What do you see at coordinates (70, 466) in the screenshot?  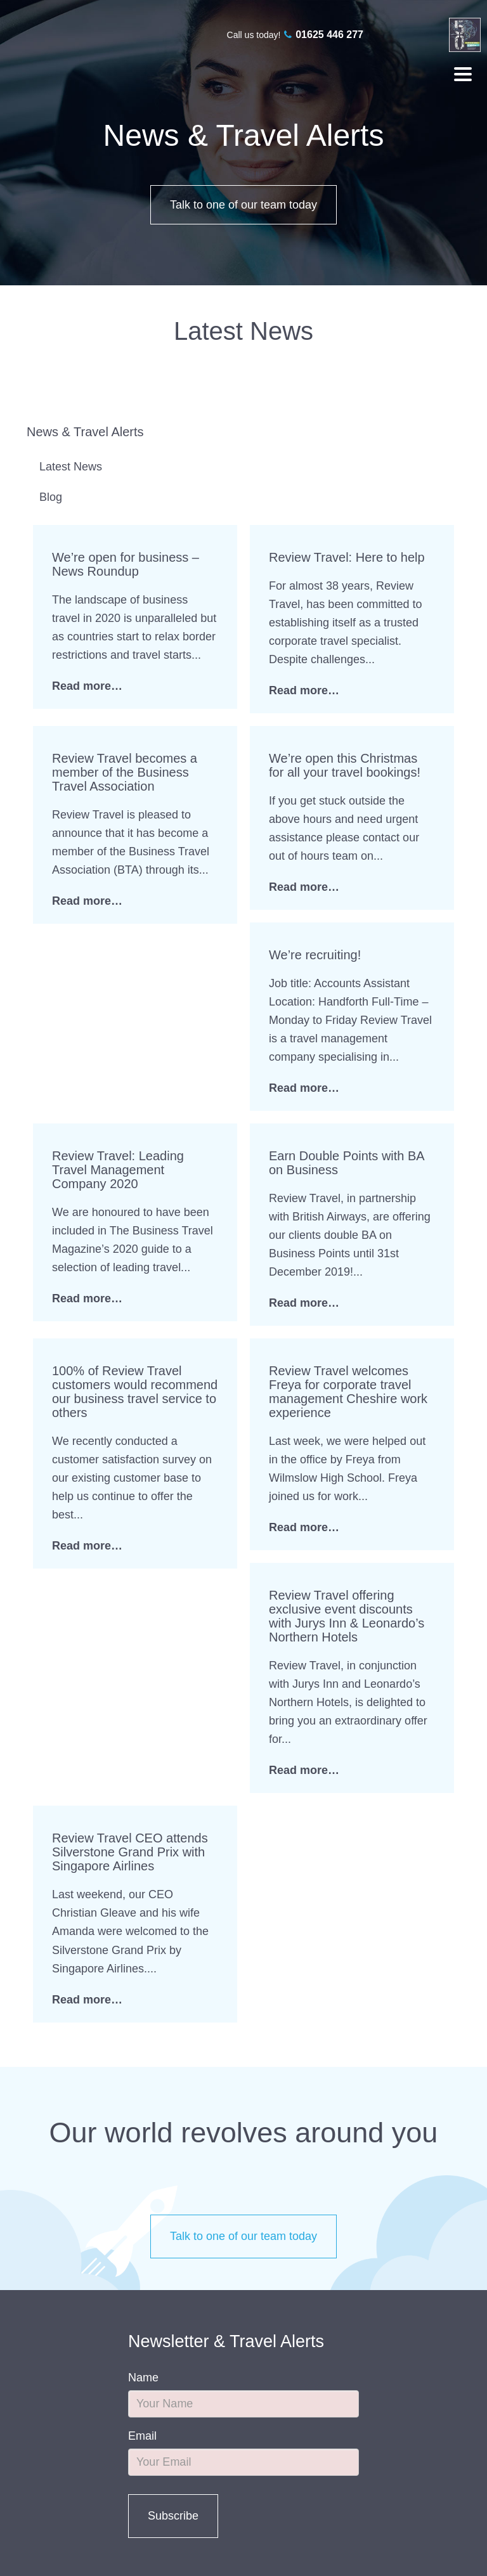 I see `Latest News` at bounding box center [70, 466].